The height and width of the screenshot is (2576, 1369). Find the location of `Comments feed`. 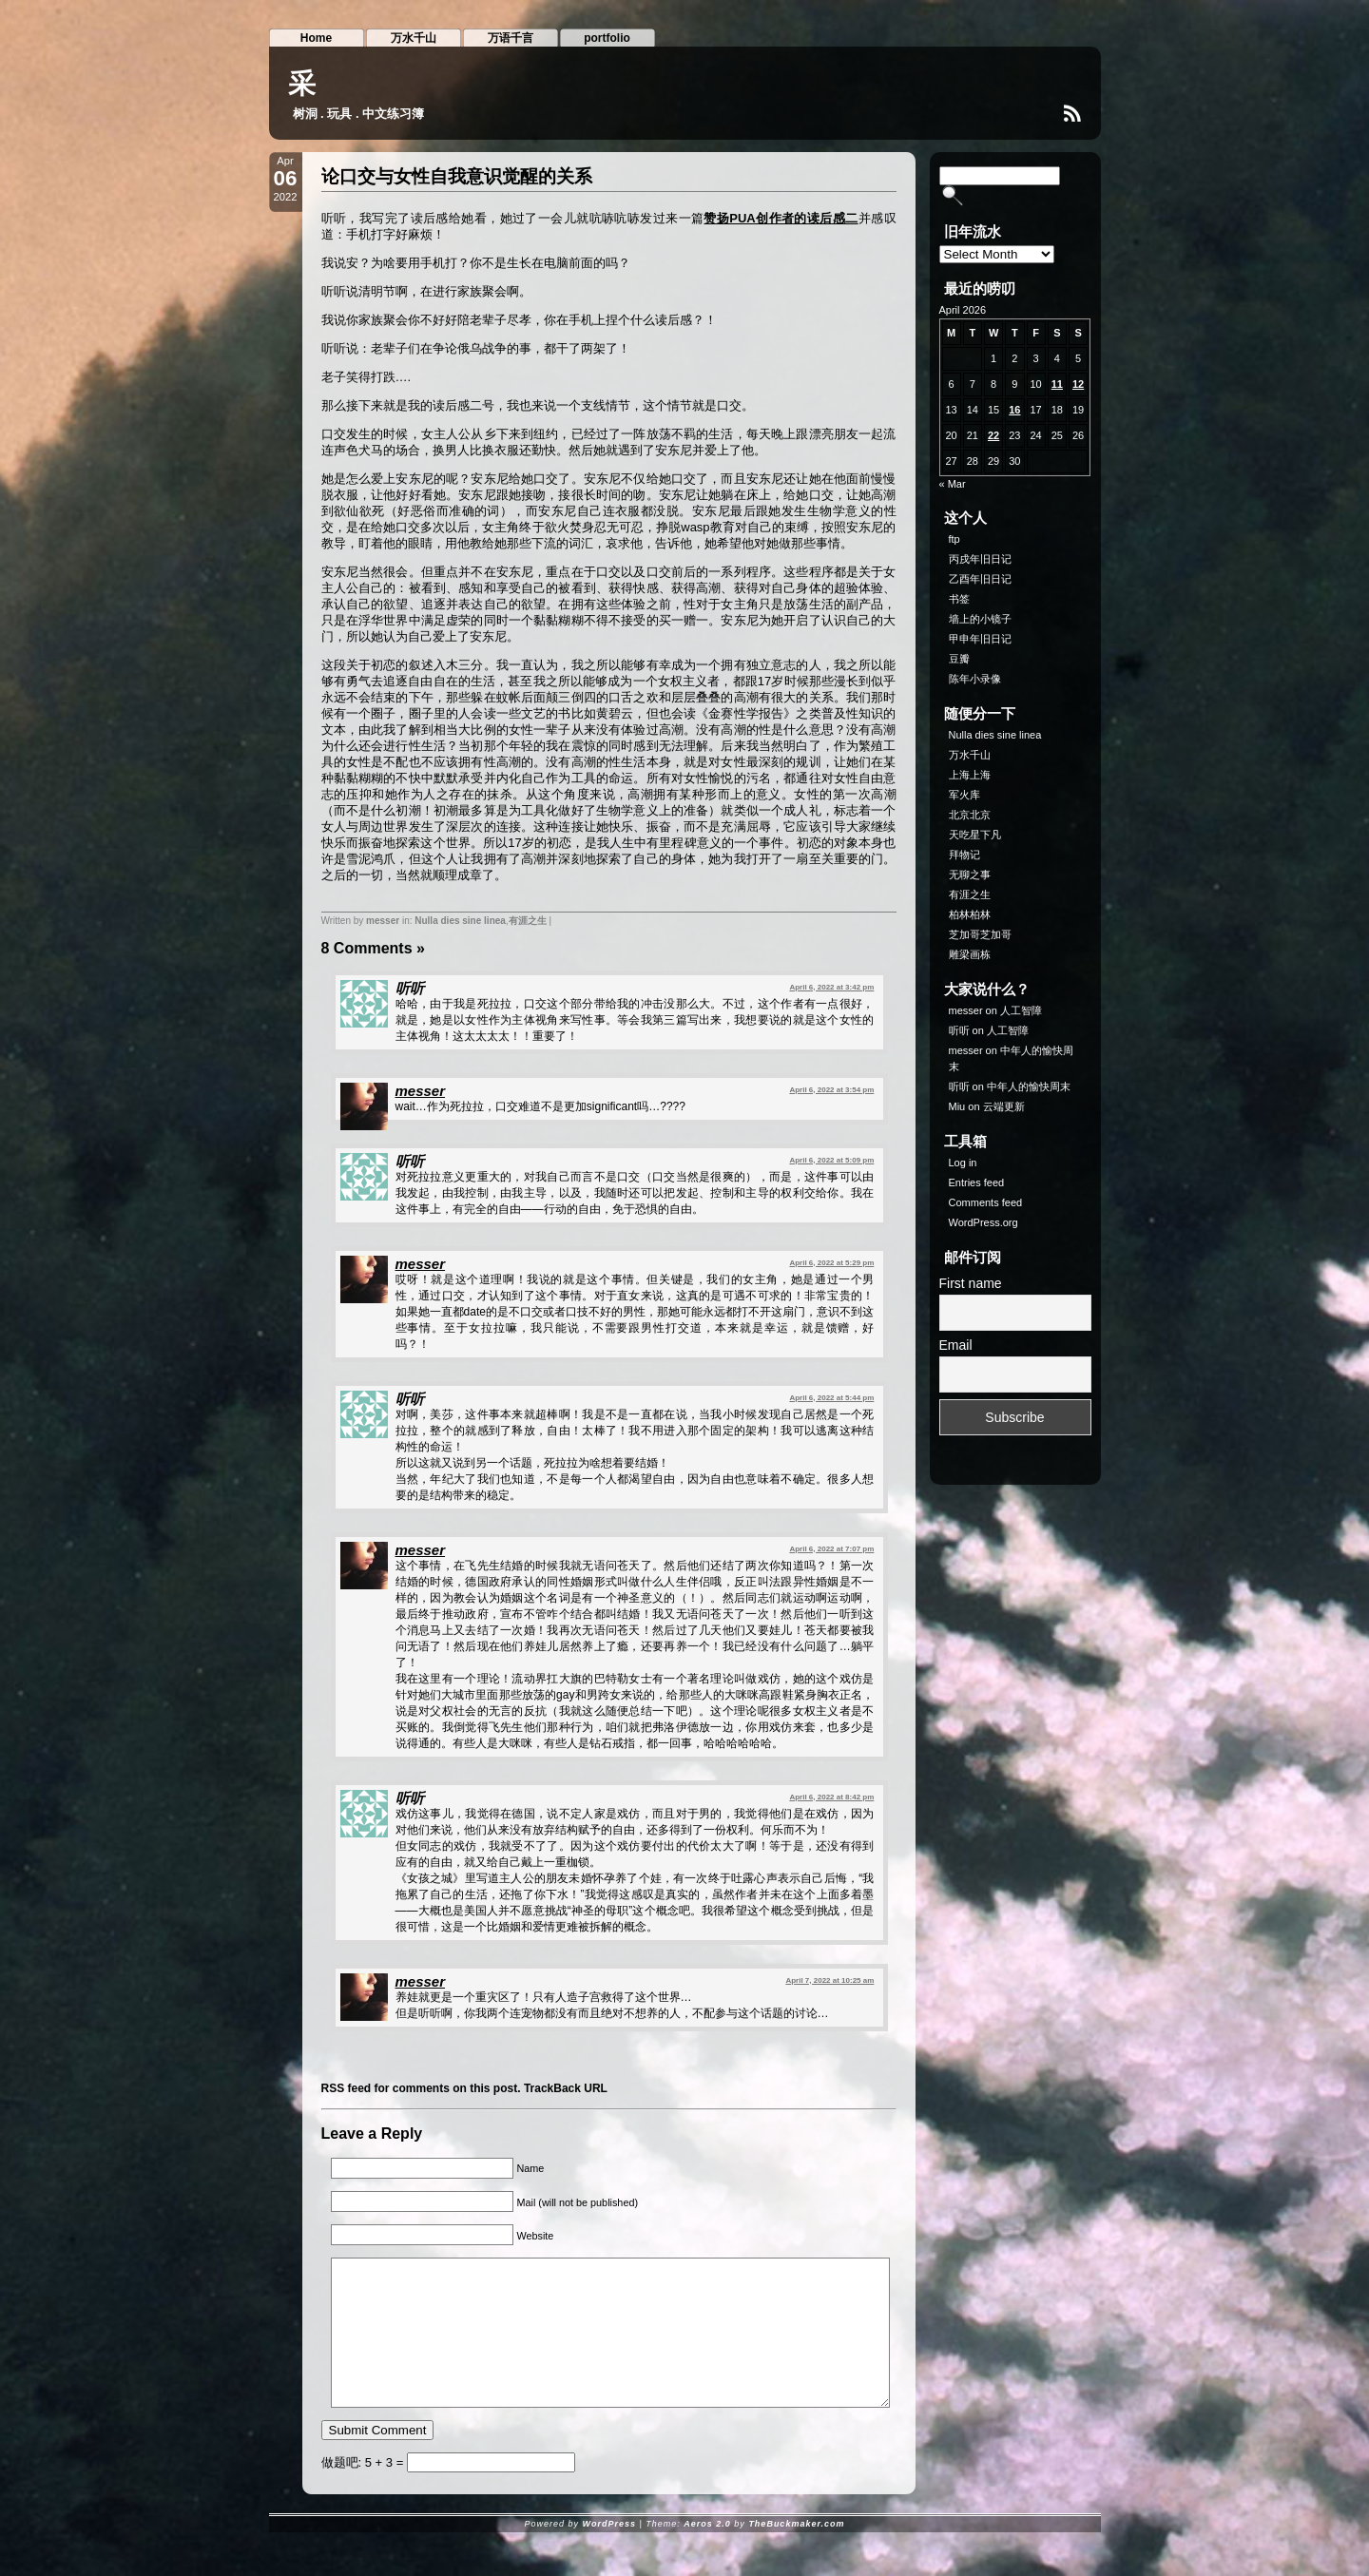

Comments feed is located at coordinates (986, 1202).